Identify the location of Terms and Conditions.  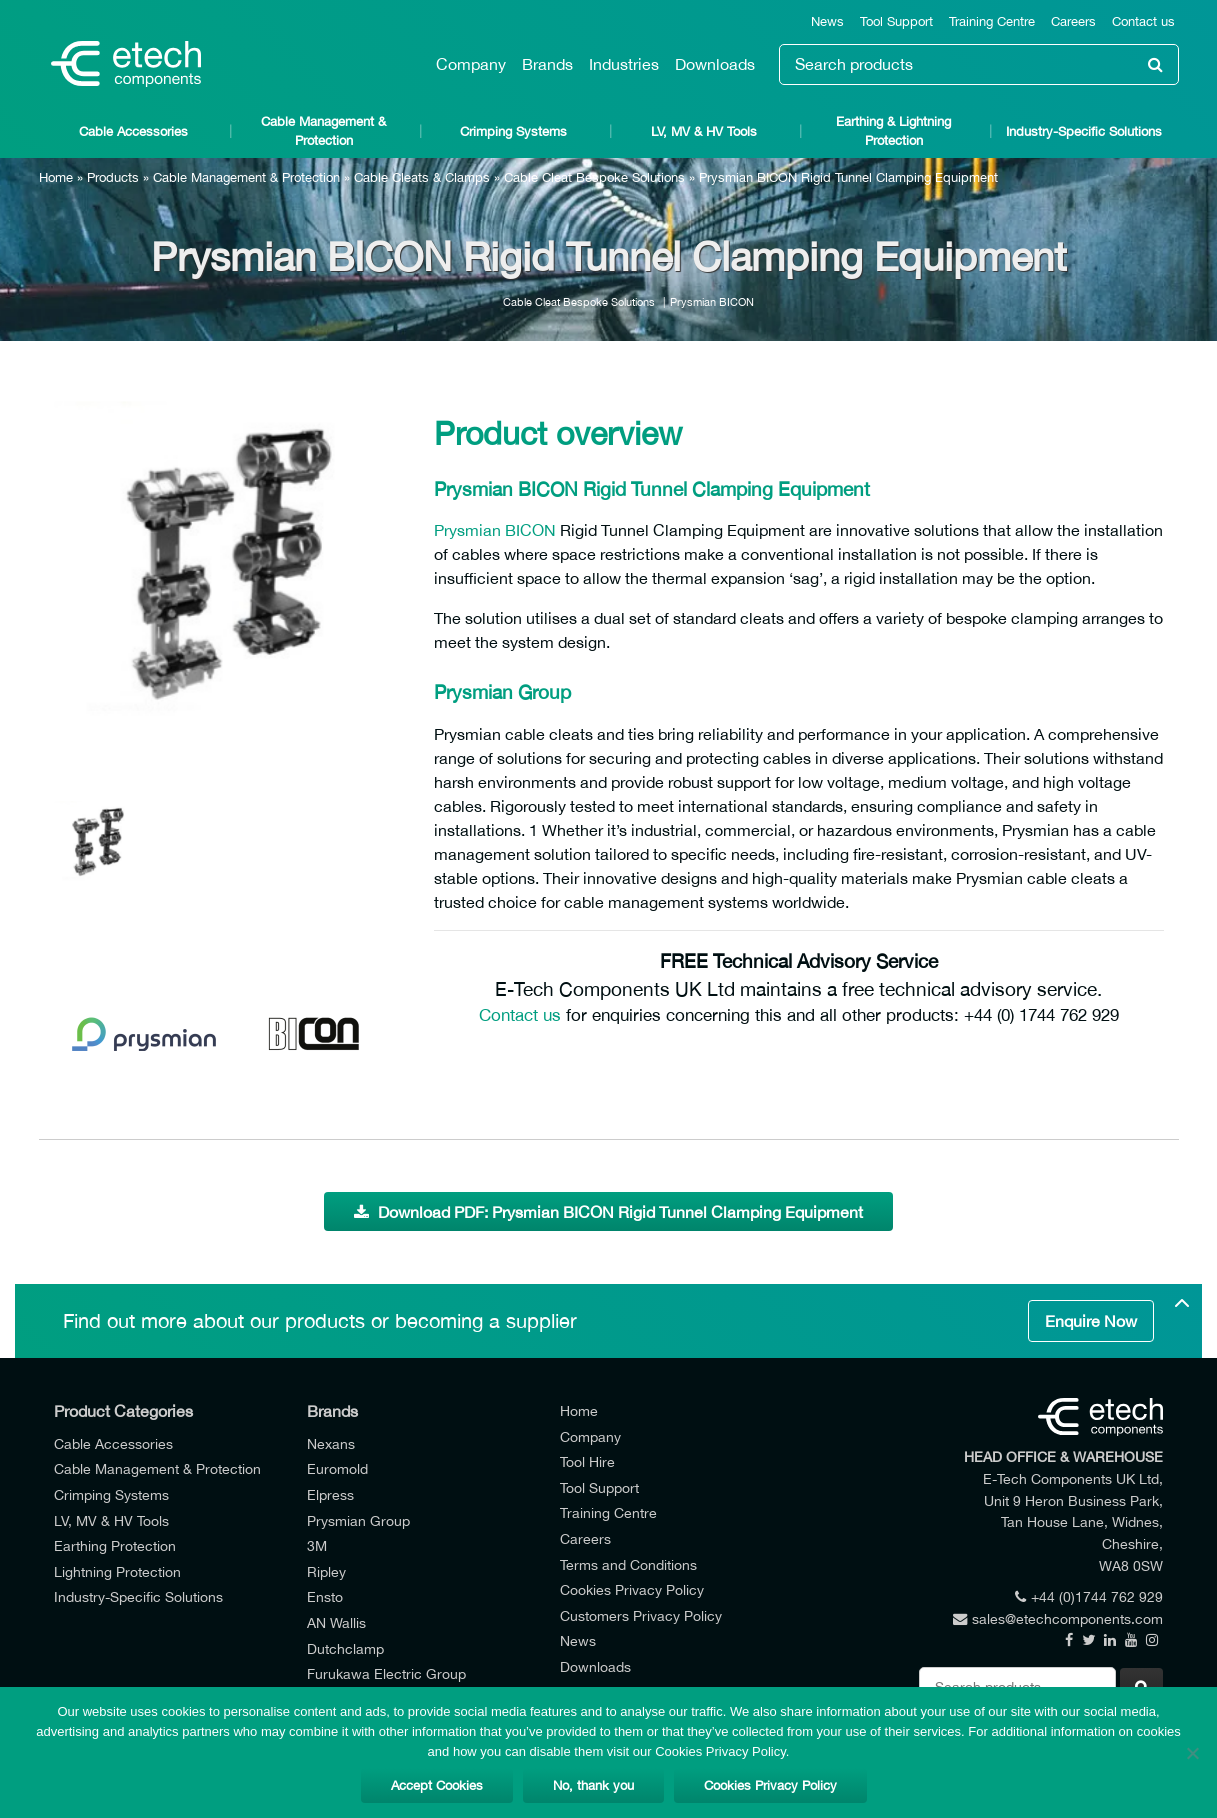
(628, 1564).